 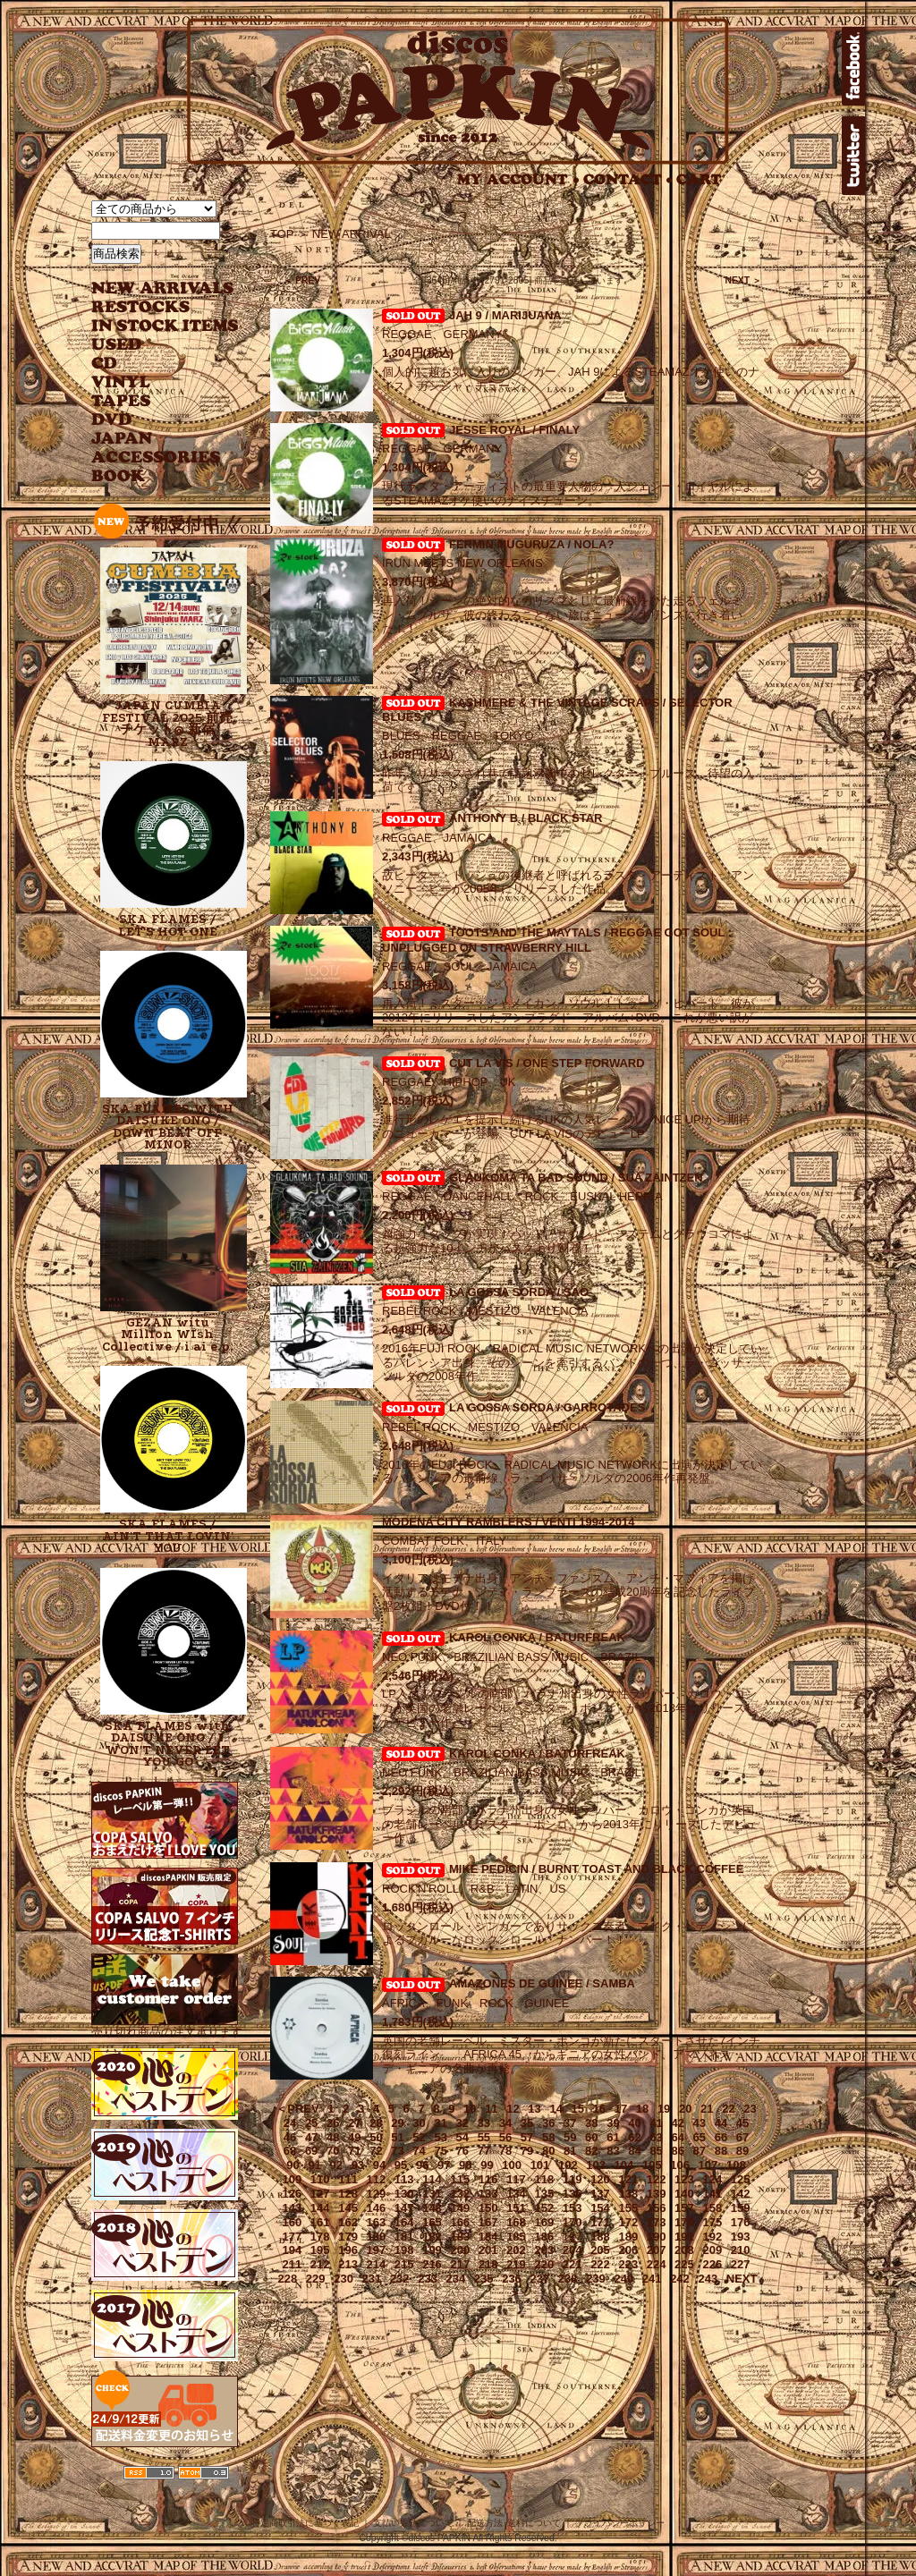 What do you see at coordinates (397, 2123) in the screenshot?
I see `29` at bounding box center [397, 2123].